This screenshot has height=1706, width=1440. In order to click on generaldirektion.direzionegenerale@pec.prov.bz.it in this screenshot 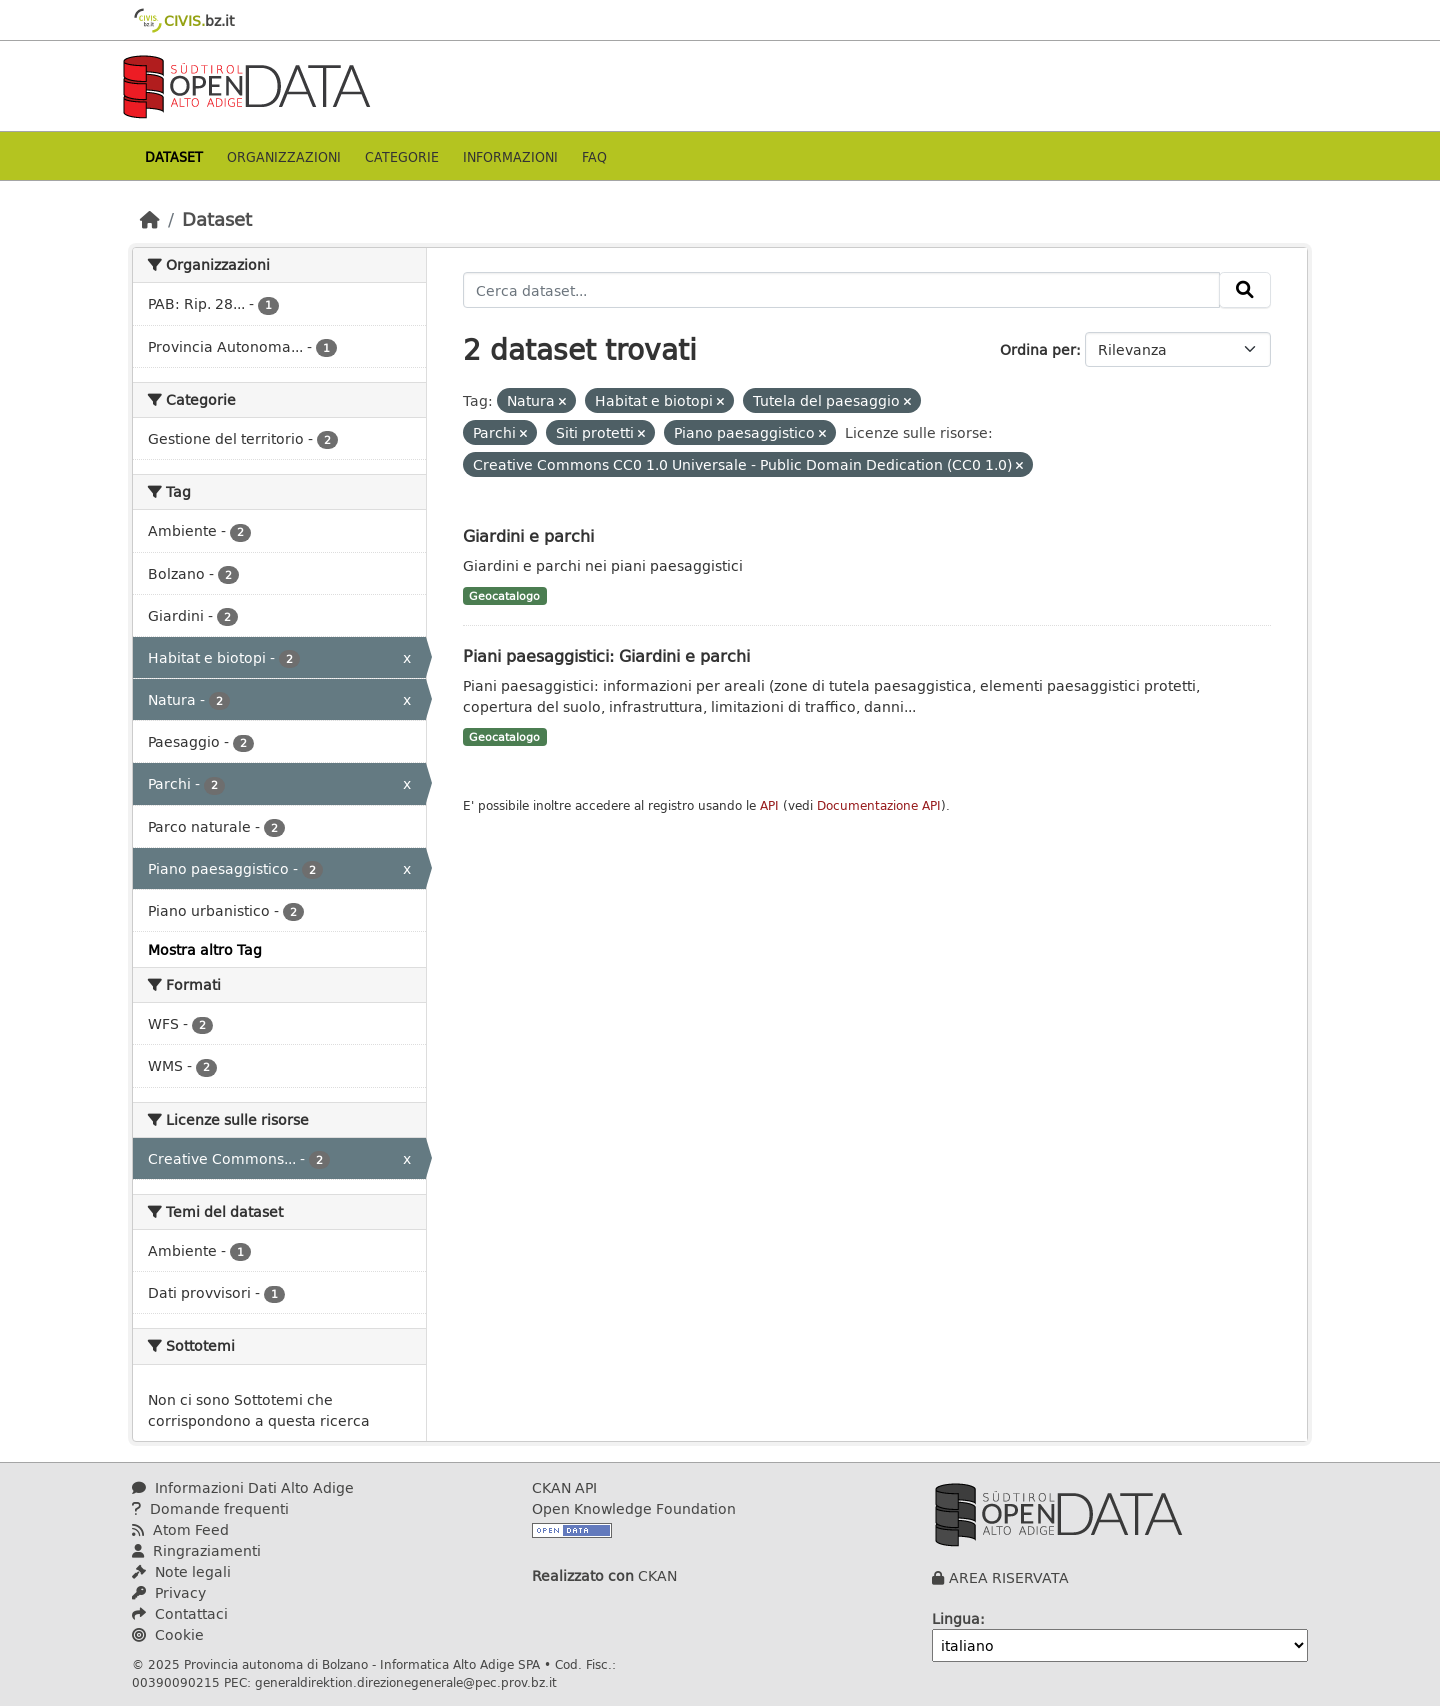, I will do `click(406, 1682)`.